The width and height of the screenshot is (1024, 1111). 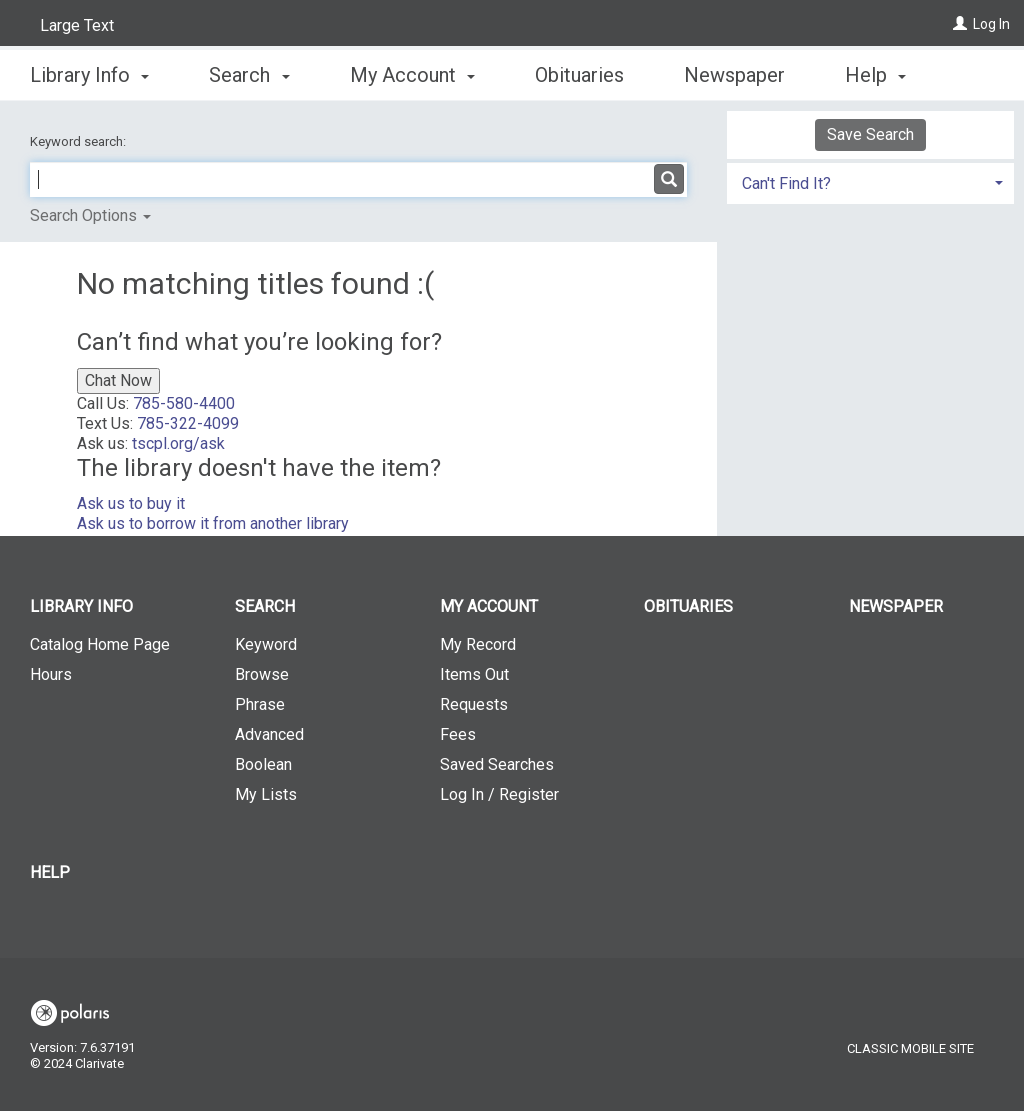 What do you see at coordinates (991, 24) in the screenshot?
I see `Log In` at bounding box center [991, 24].